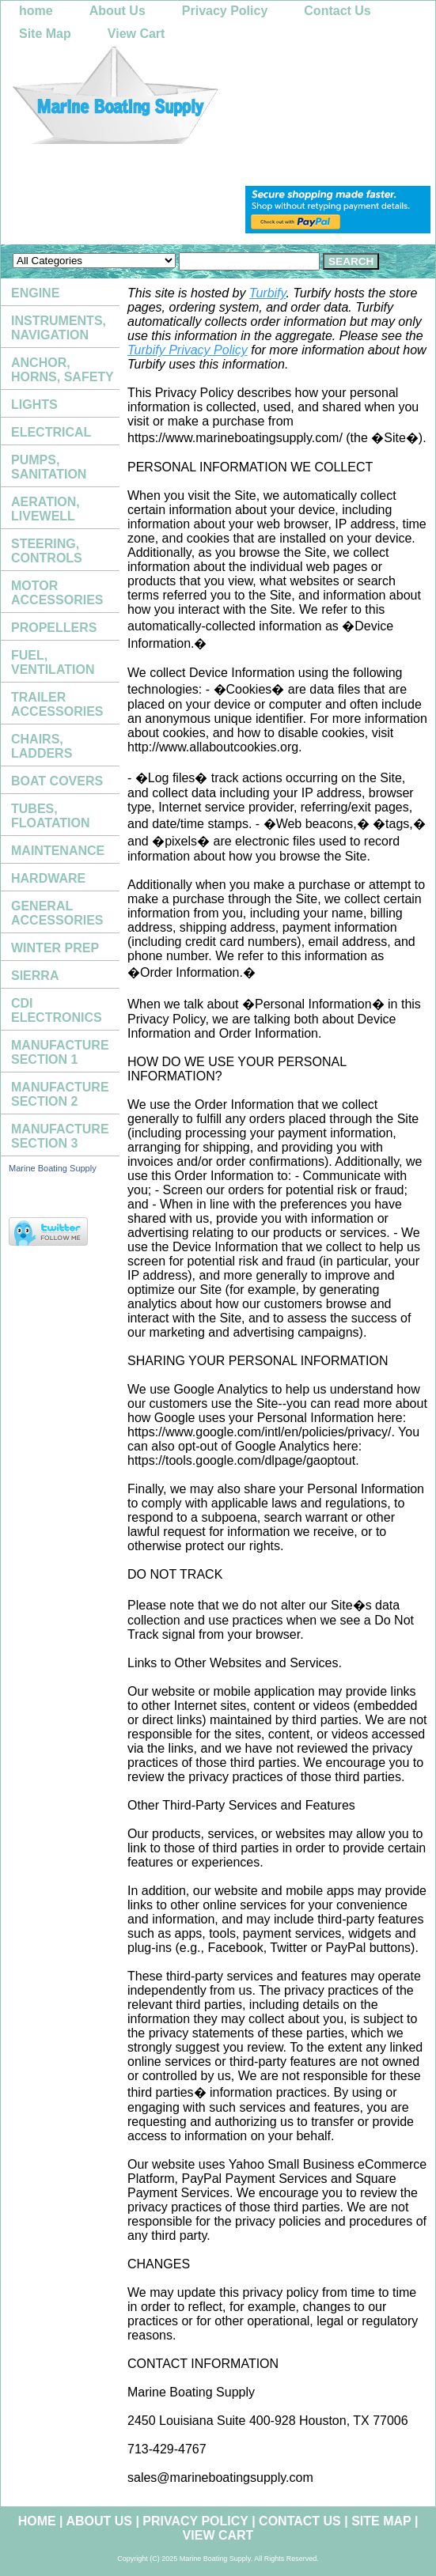  I want to click on ENGINE, so click(35, 293).